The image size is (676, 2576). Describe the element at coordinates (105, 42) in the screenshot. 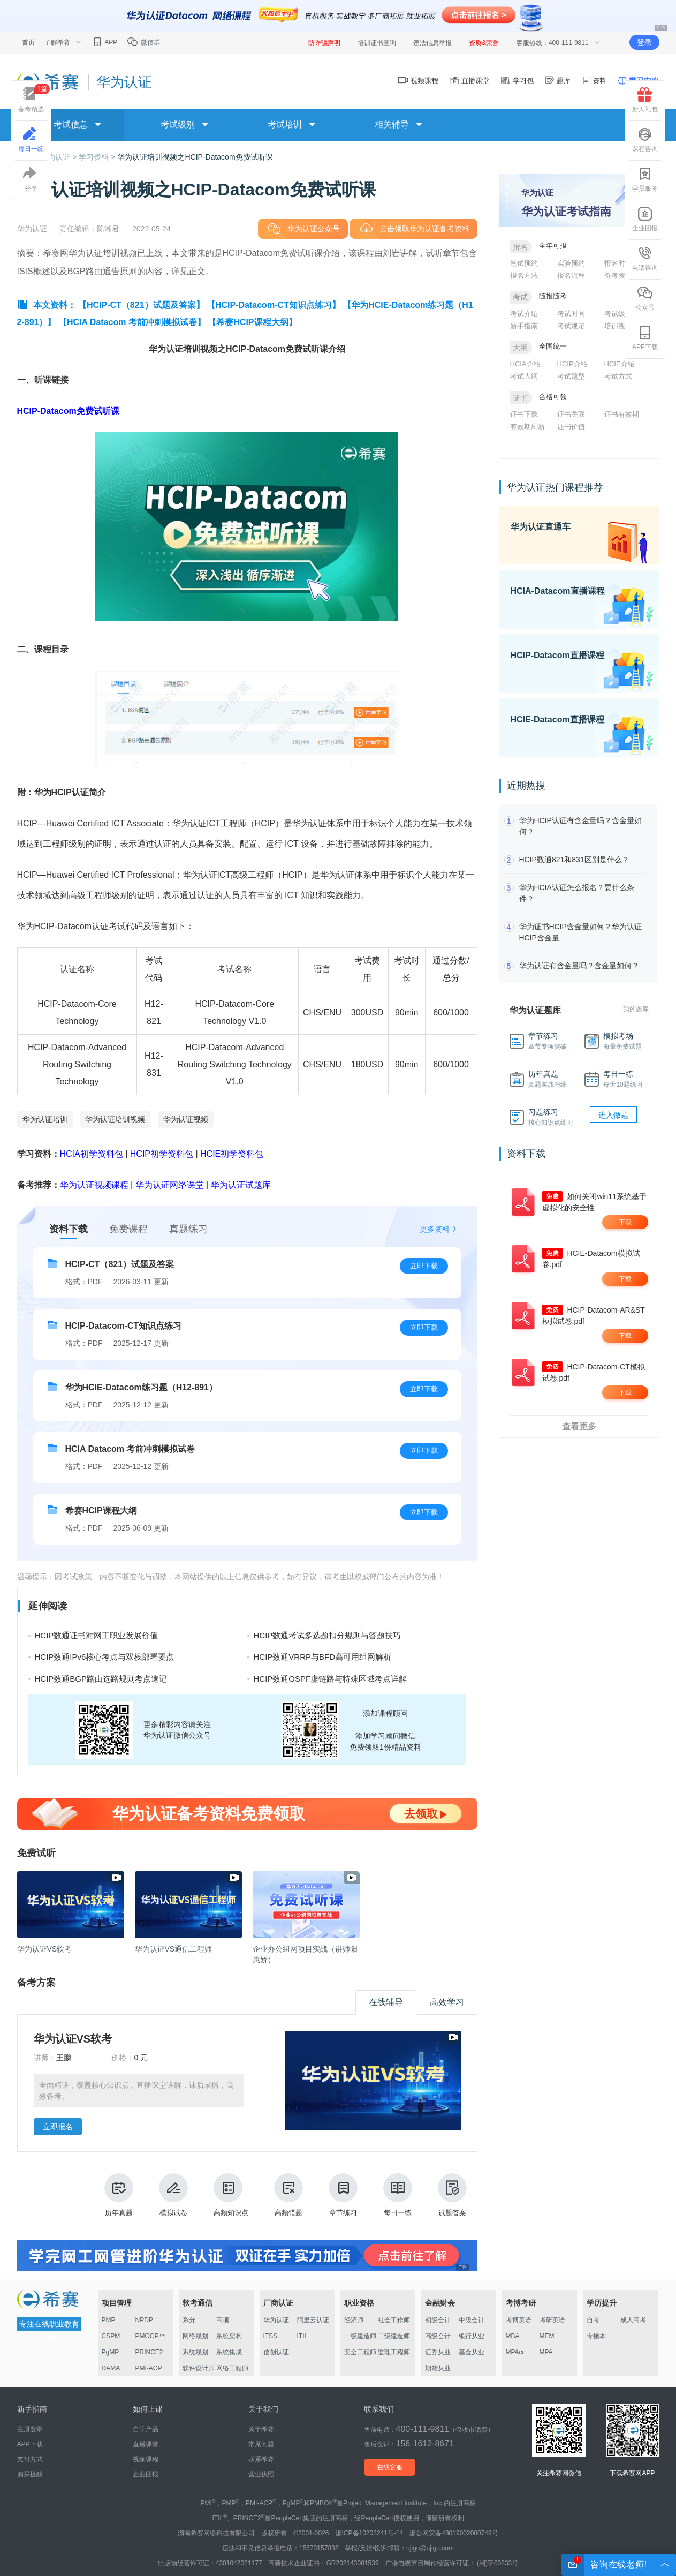

I see `APP` at that location.